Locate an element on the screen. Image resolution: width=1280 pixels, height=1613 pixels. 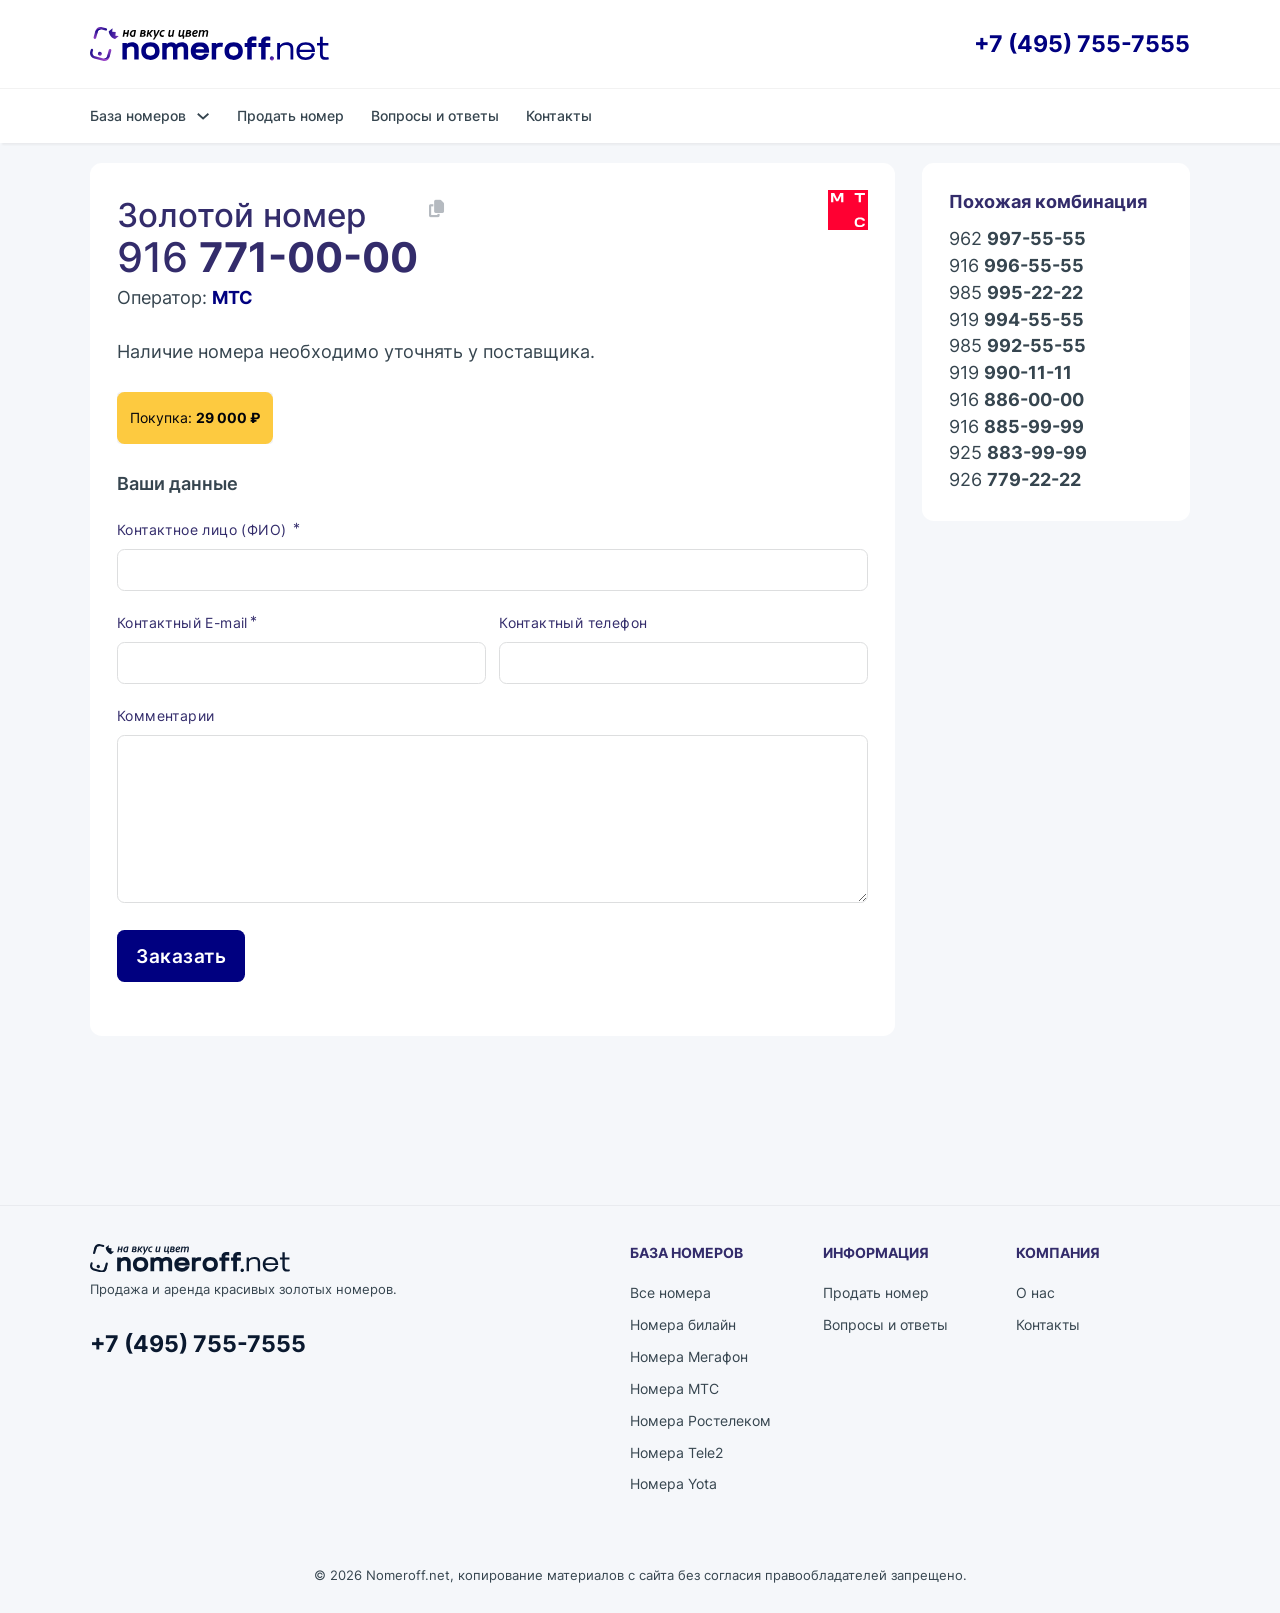
916 is located at coordinates (1016, 266).